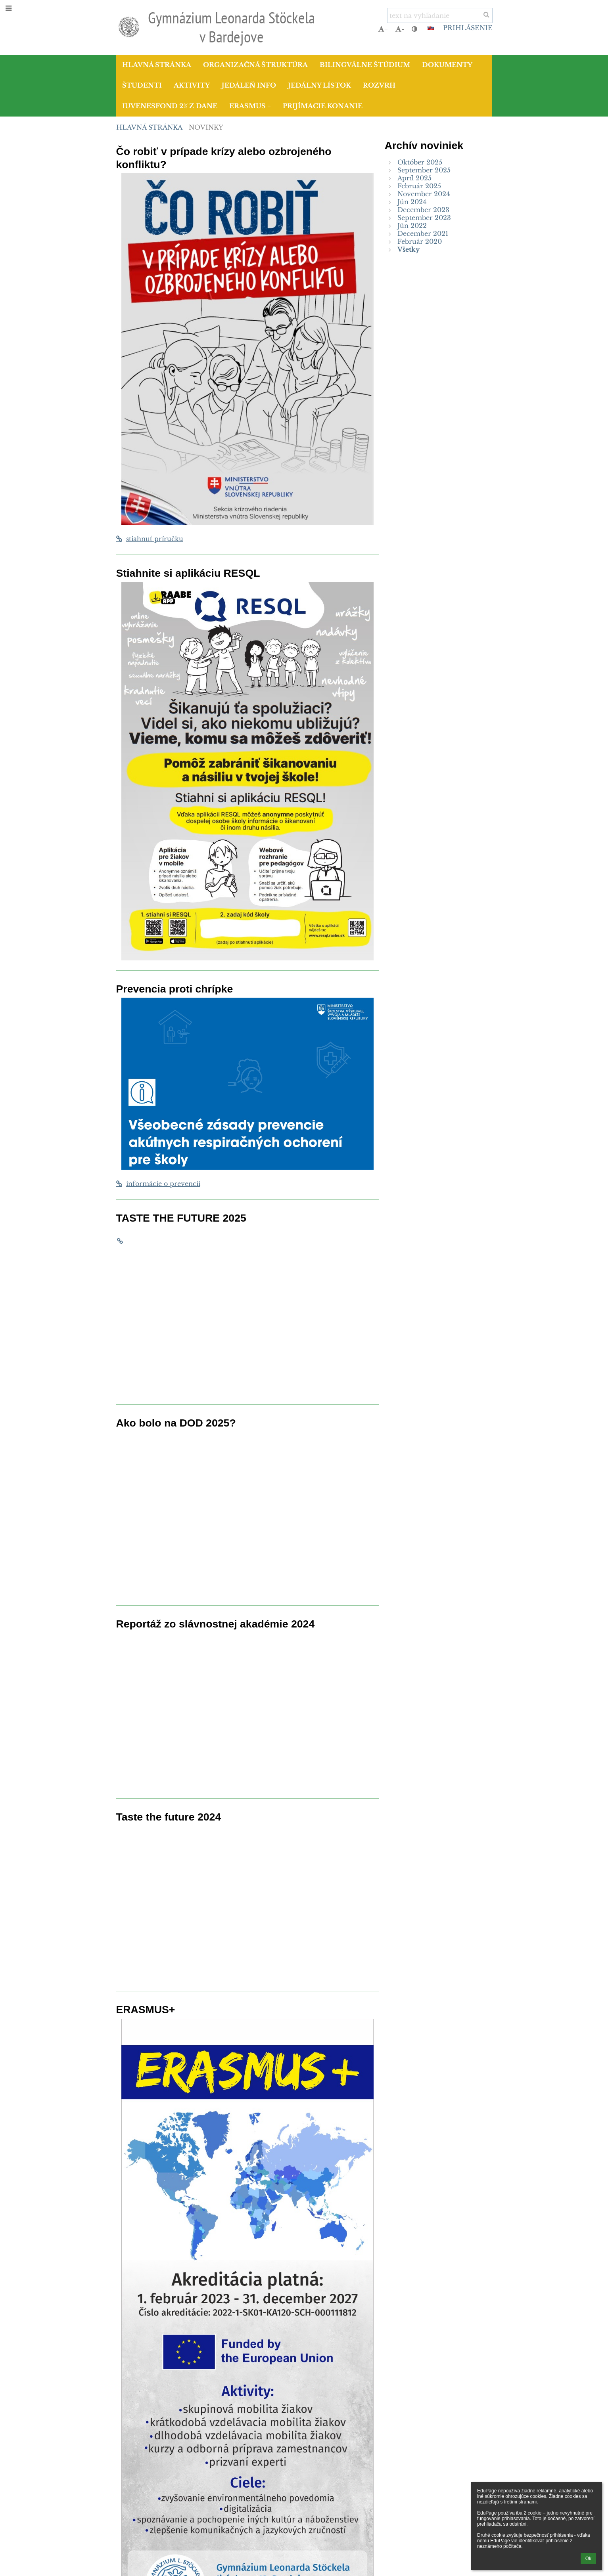 Image resolution: width=608 pixels, height=2576 pixels. What do you see at coordinates (411, 202) in the screenshot?
I see `Jún 2024` at bounding box center [411, 202].